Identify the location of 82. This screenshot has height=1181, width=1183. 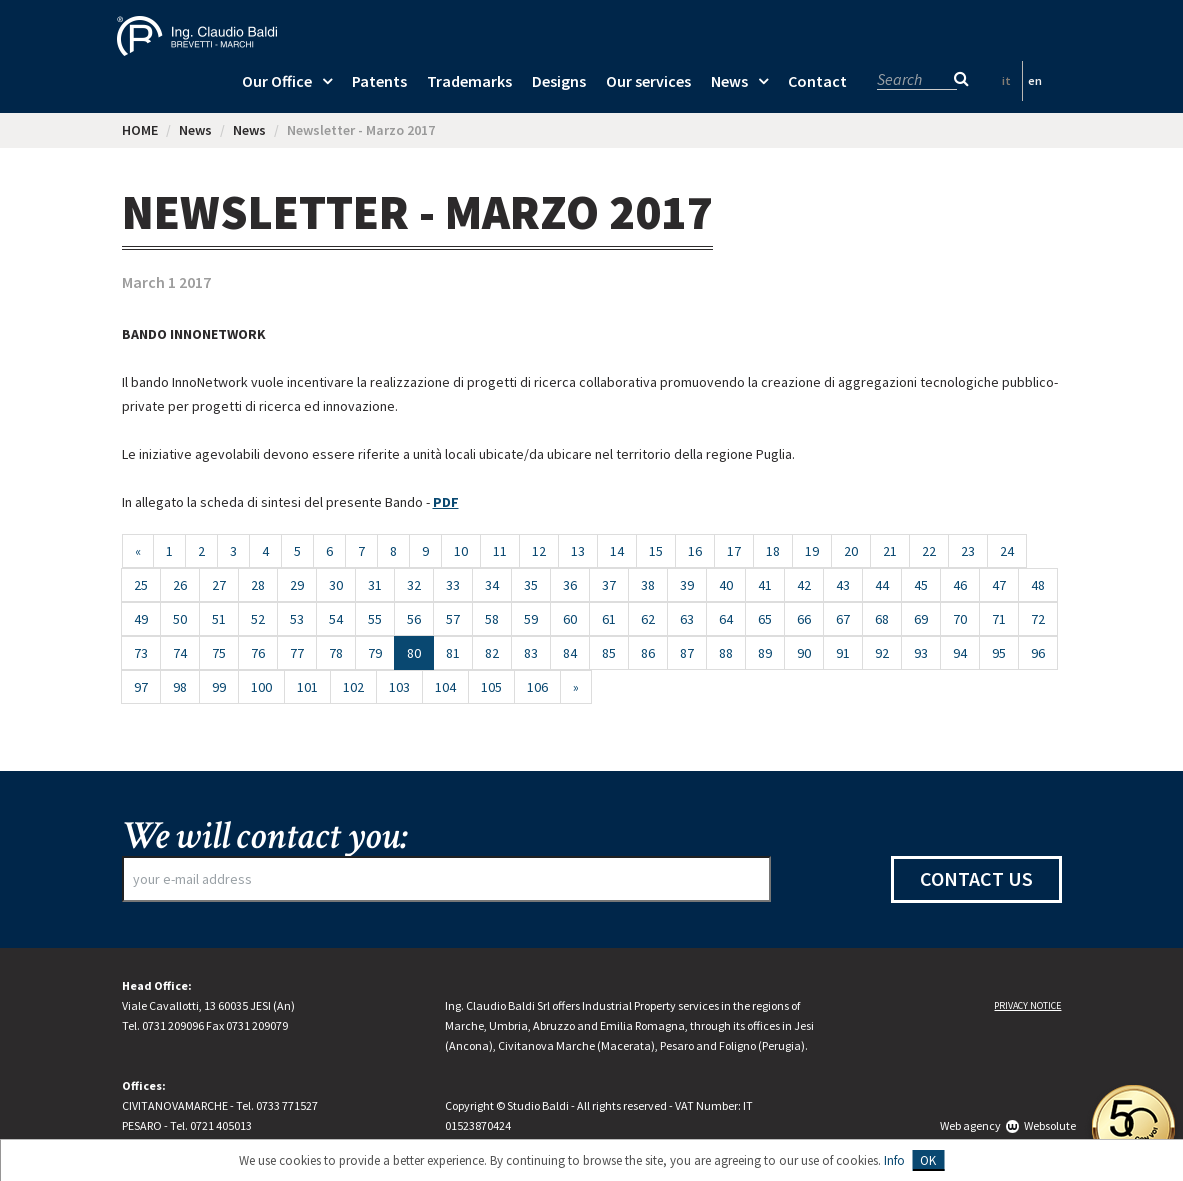
(492, 653).